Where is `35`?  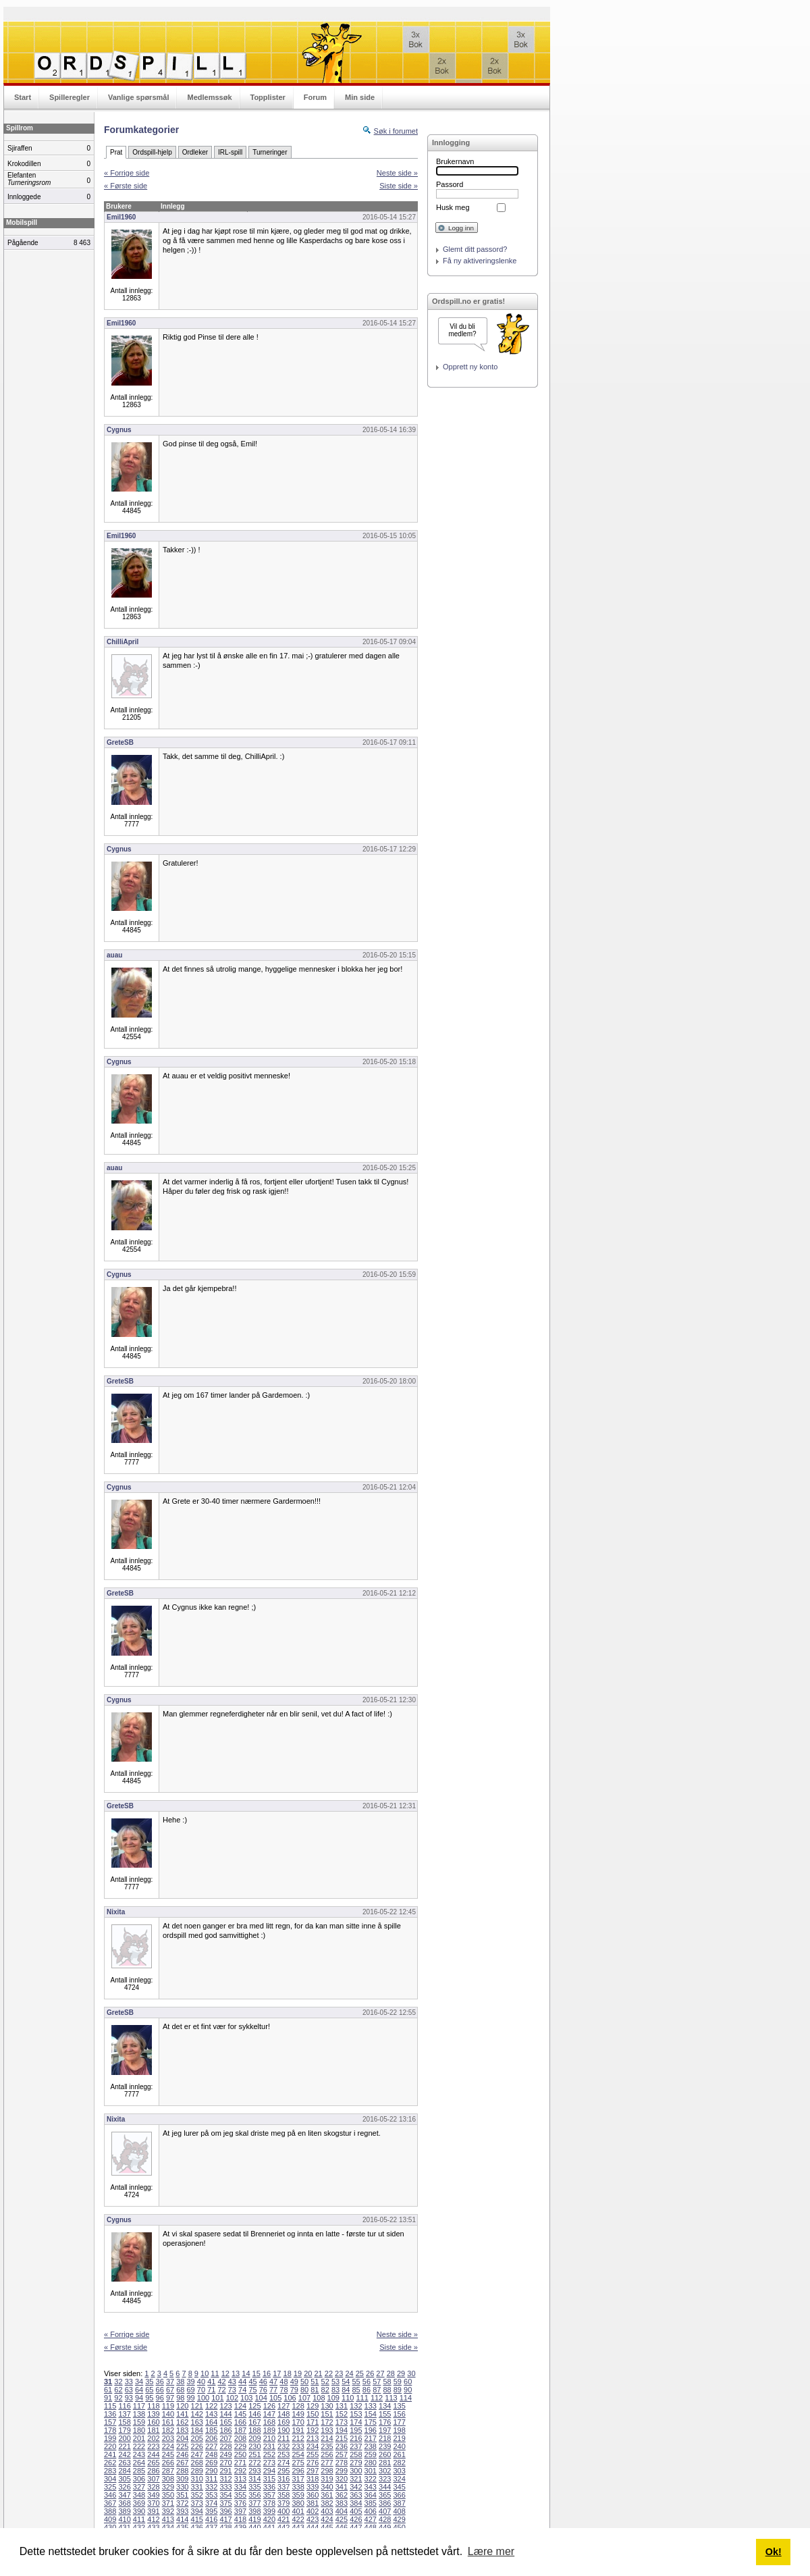 35 is located at coordinates (149, 2381).